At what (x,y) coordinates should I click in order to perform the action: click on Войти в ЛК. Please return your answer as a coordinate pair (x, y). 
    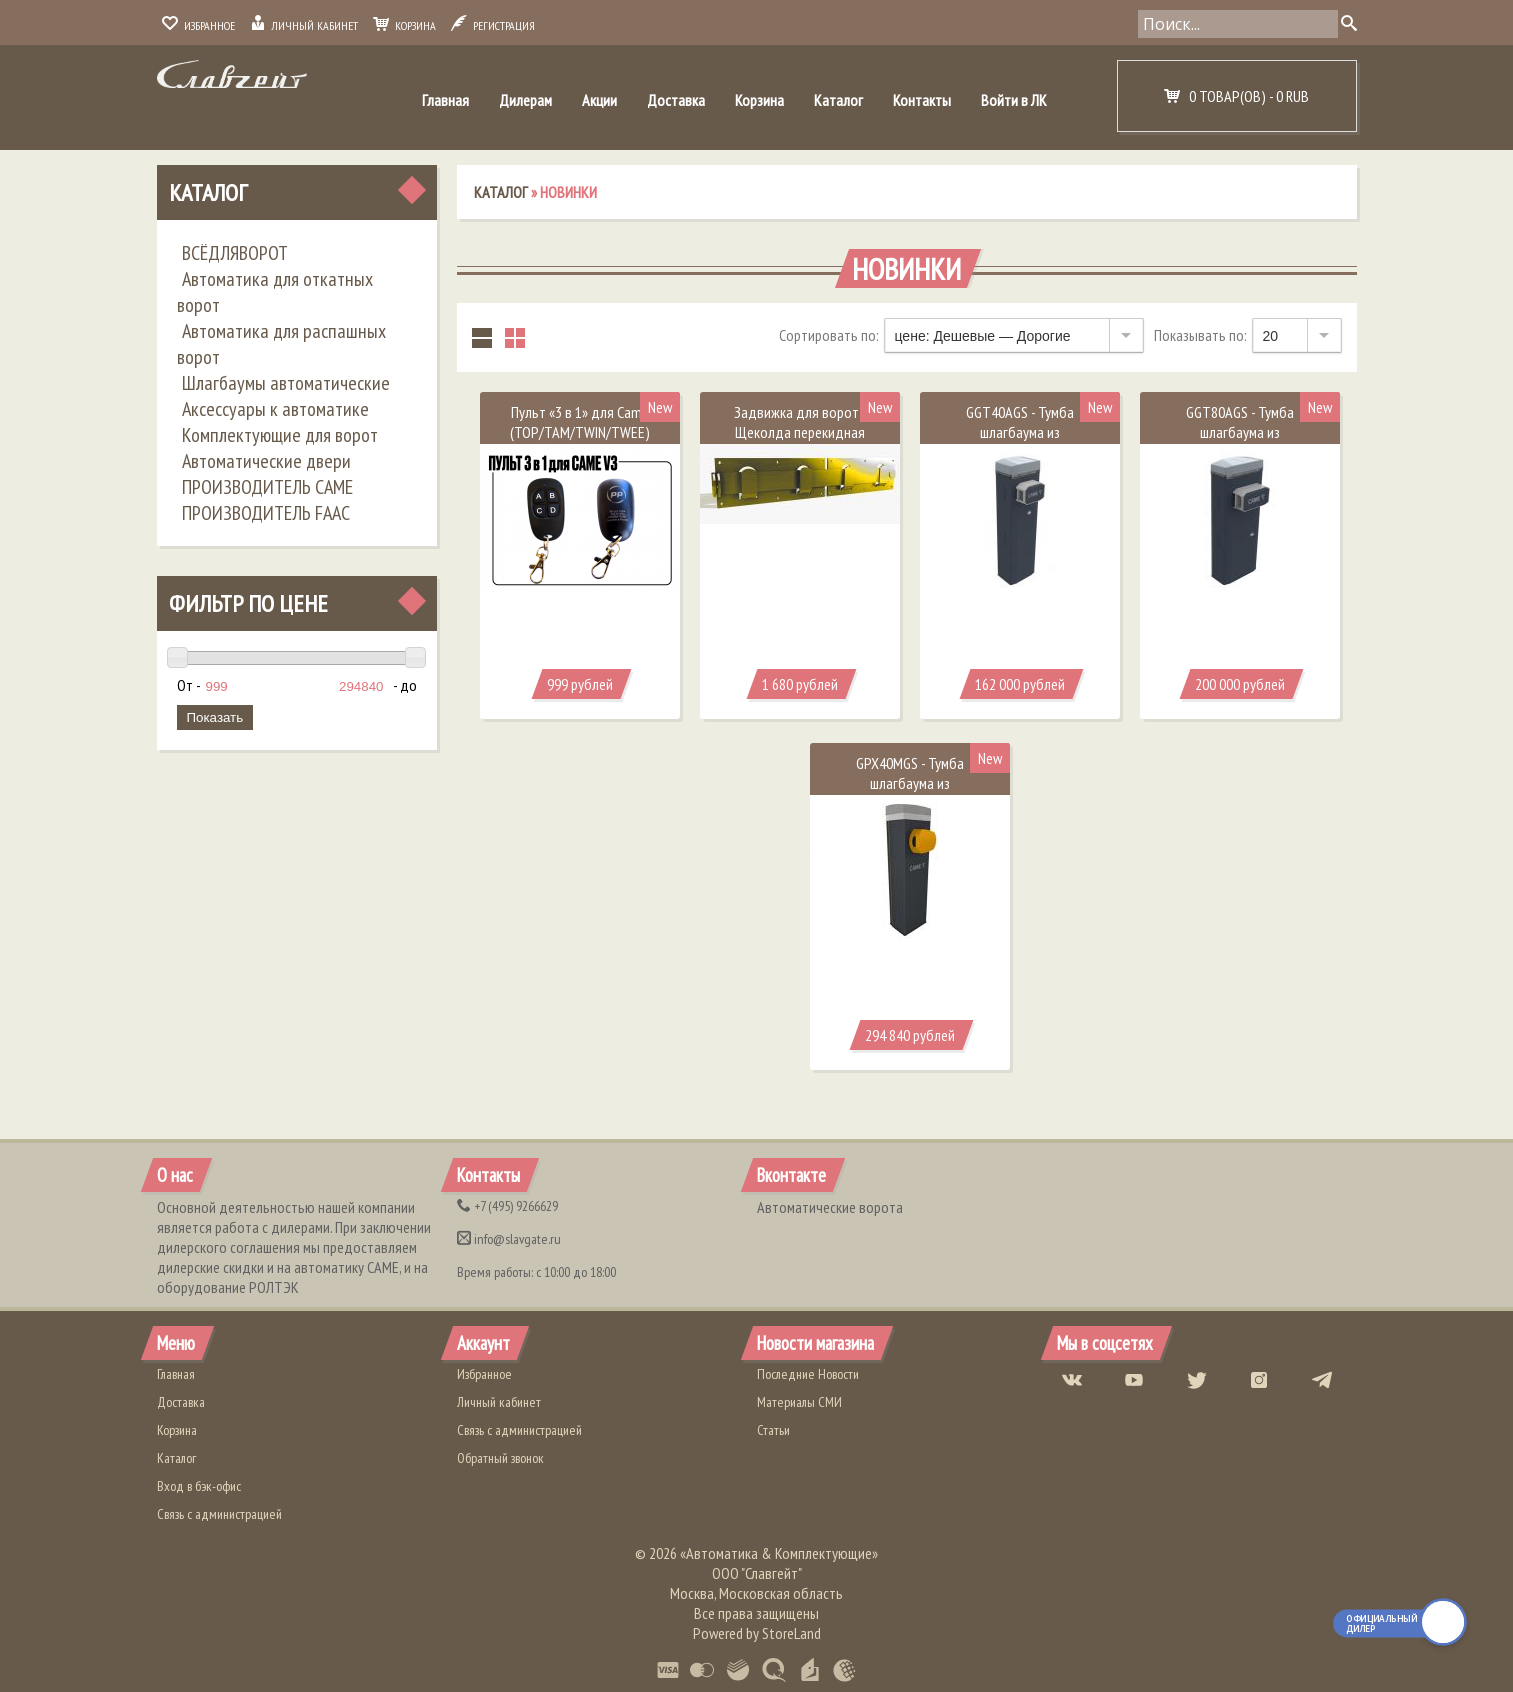
    Looking at the image, I should click on (1014, 100).